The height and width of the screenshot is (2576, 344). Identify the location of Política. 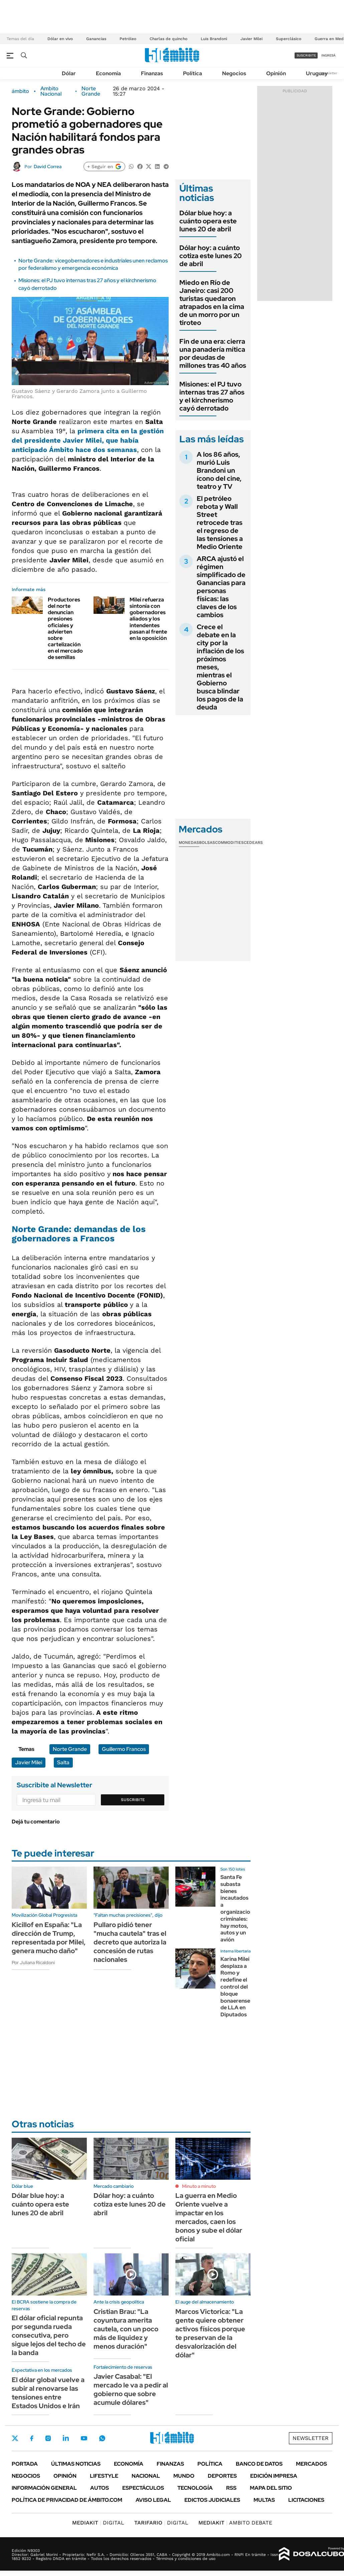
(192, 73).